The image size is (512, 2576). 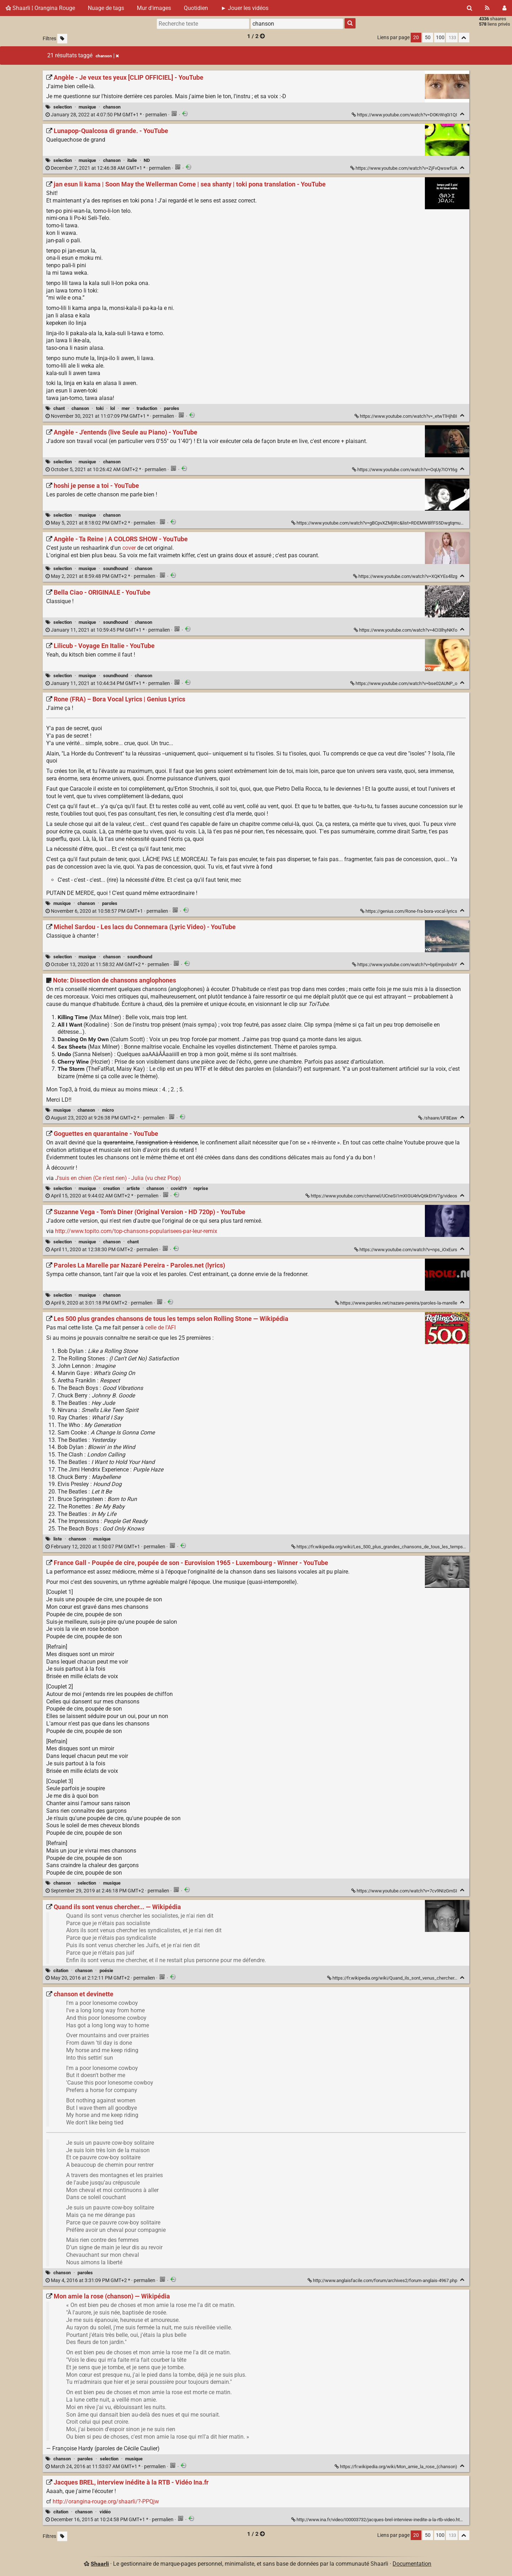 I want to click on J'suis en chien (Ce n'est rien) - Julia (vu chez Plop), so click(x=118, y=1178).